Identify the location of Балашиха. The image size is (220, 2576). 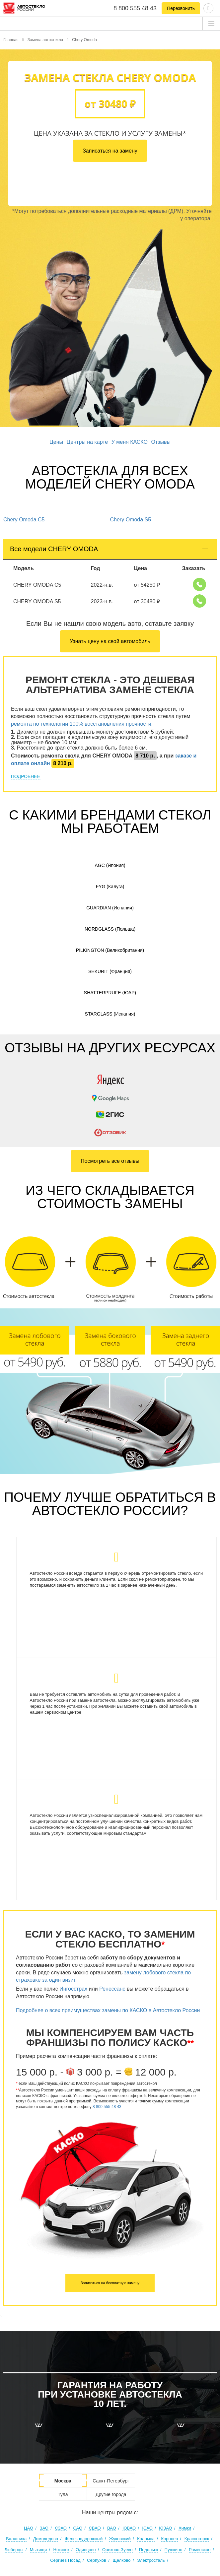
(16, 2538).